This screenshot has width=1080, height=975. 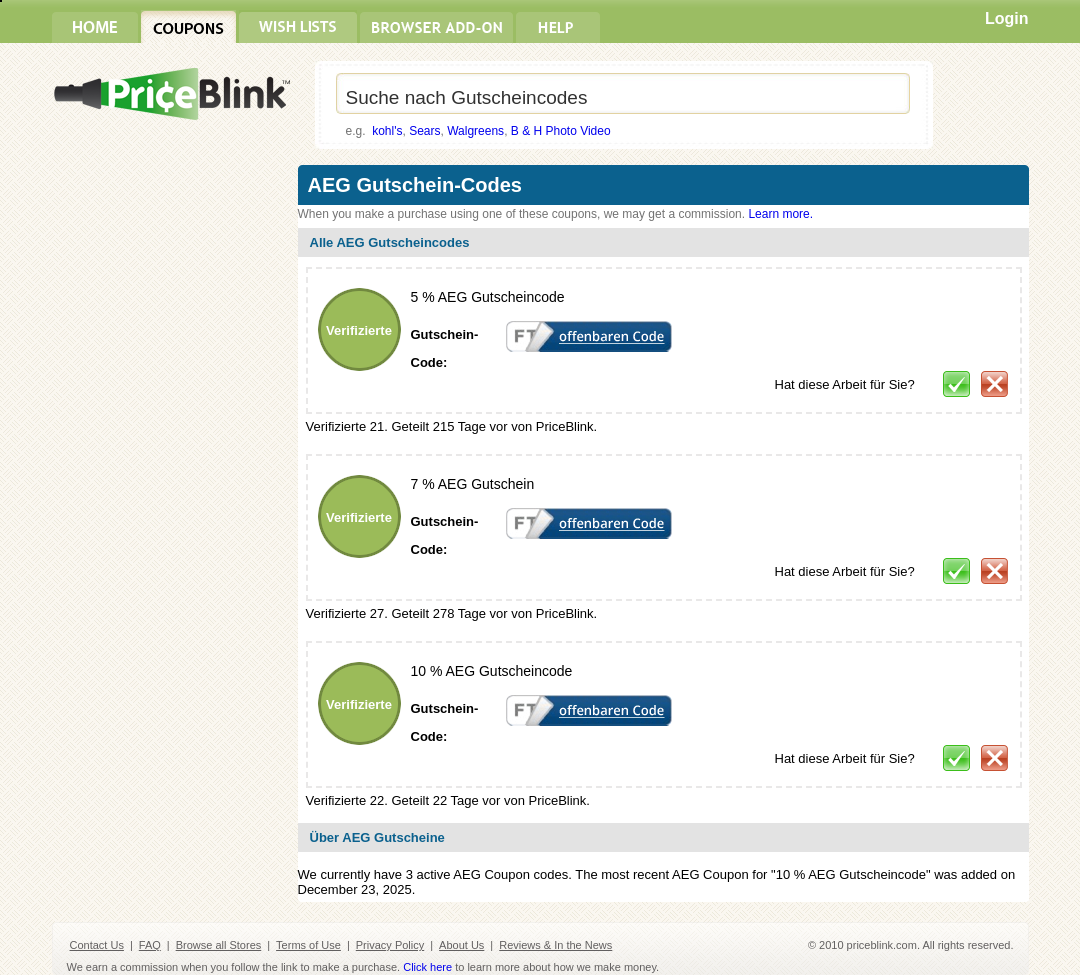 What do you see at coordinates (150, 945) in the screenshot?
I see `FAQ` at bounding box center [150, 945].